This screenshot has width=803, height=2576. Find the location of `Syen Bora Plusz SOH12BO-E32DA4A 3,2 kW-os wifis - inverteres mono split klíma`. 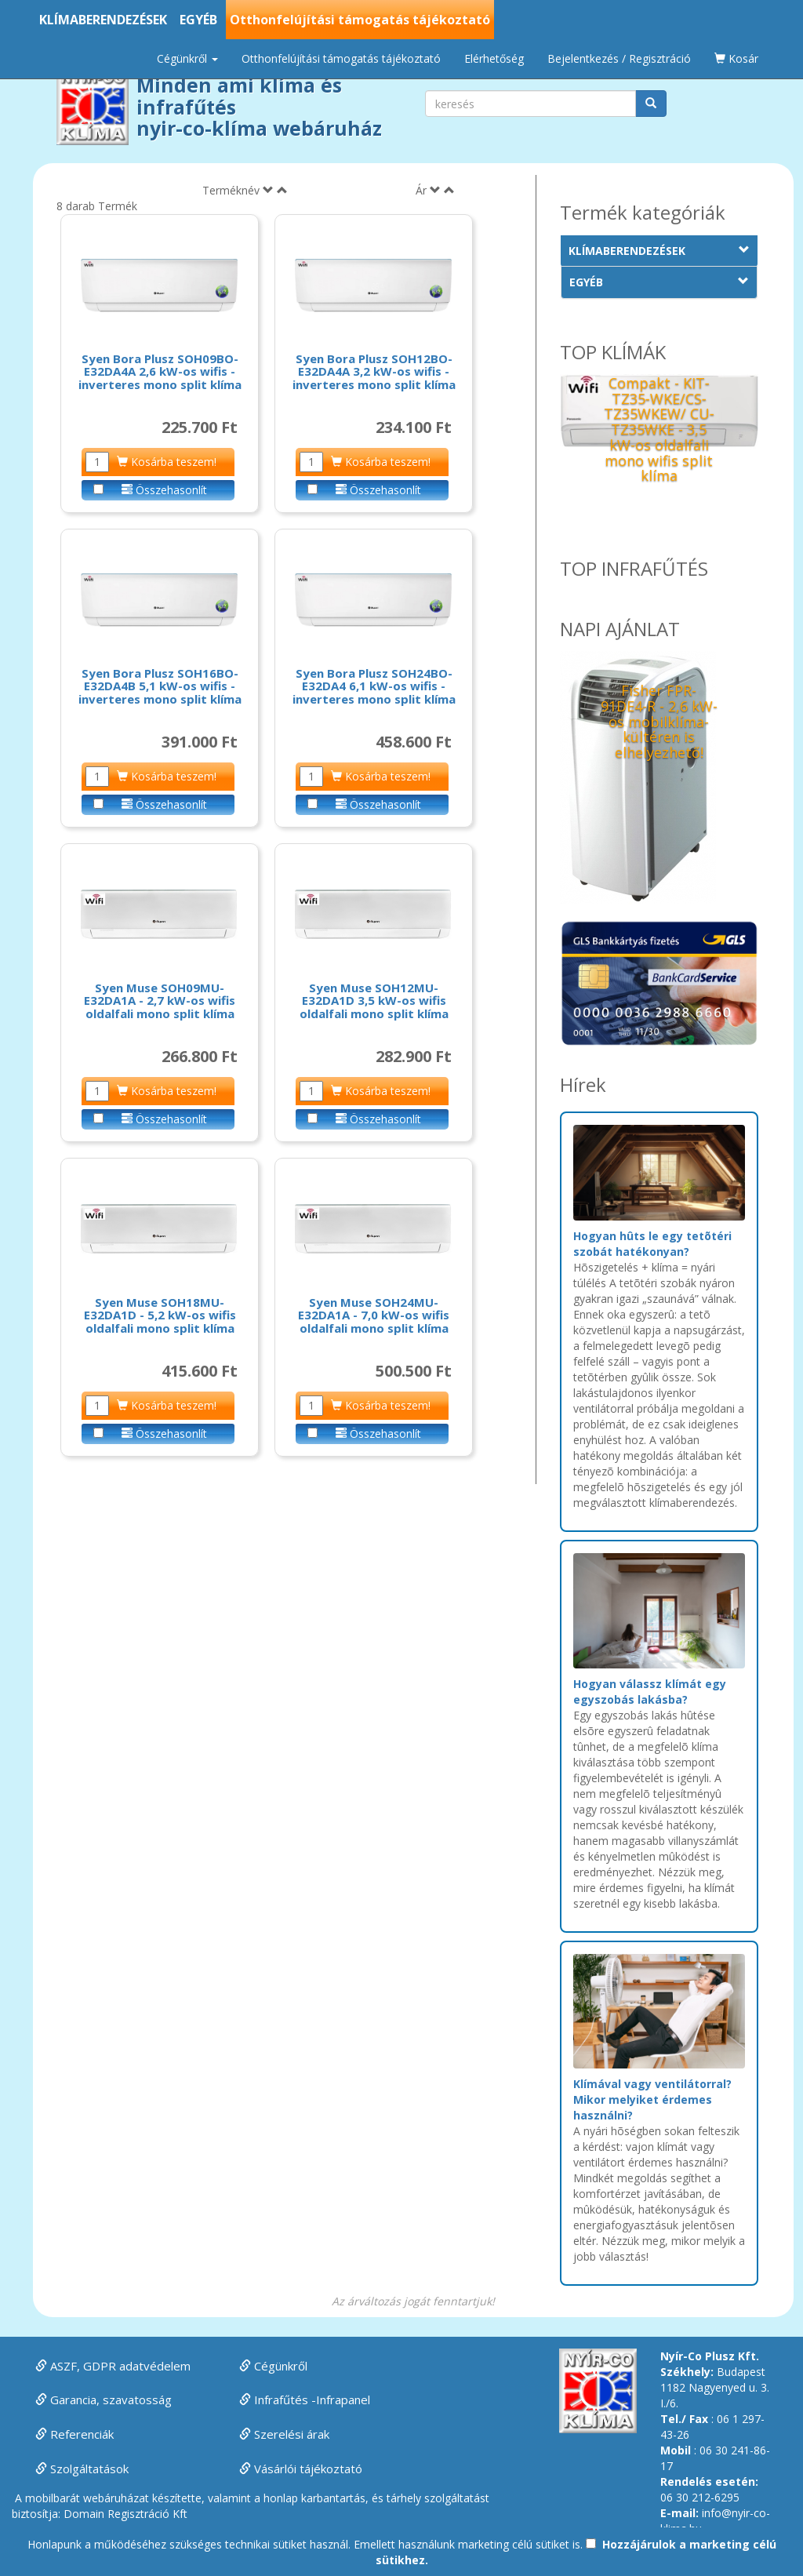

Syen Bora Plusz SOH12BO-E32DA4A 3,2 kW-os wifis - inverteres mono split klíma is located at coordinates (374, 371).